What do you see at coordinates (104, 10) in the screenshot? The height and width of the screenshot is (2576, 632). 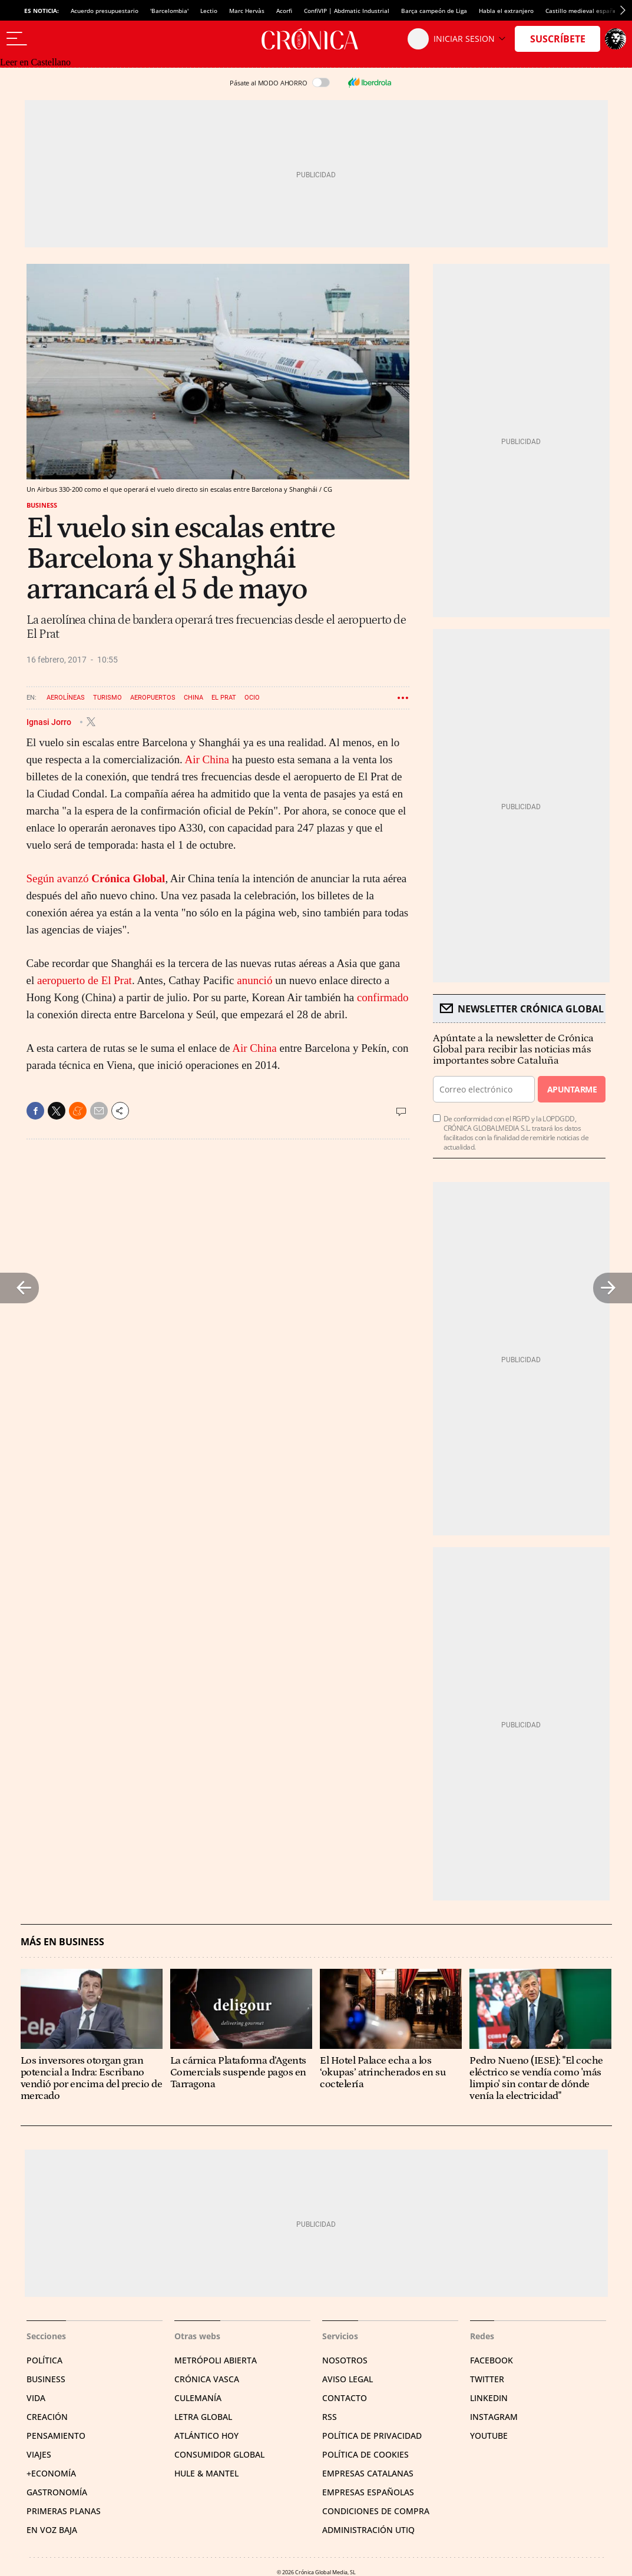 I see `Acuerdo presupuestario` at bounding box center [104, 10].